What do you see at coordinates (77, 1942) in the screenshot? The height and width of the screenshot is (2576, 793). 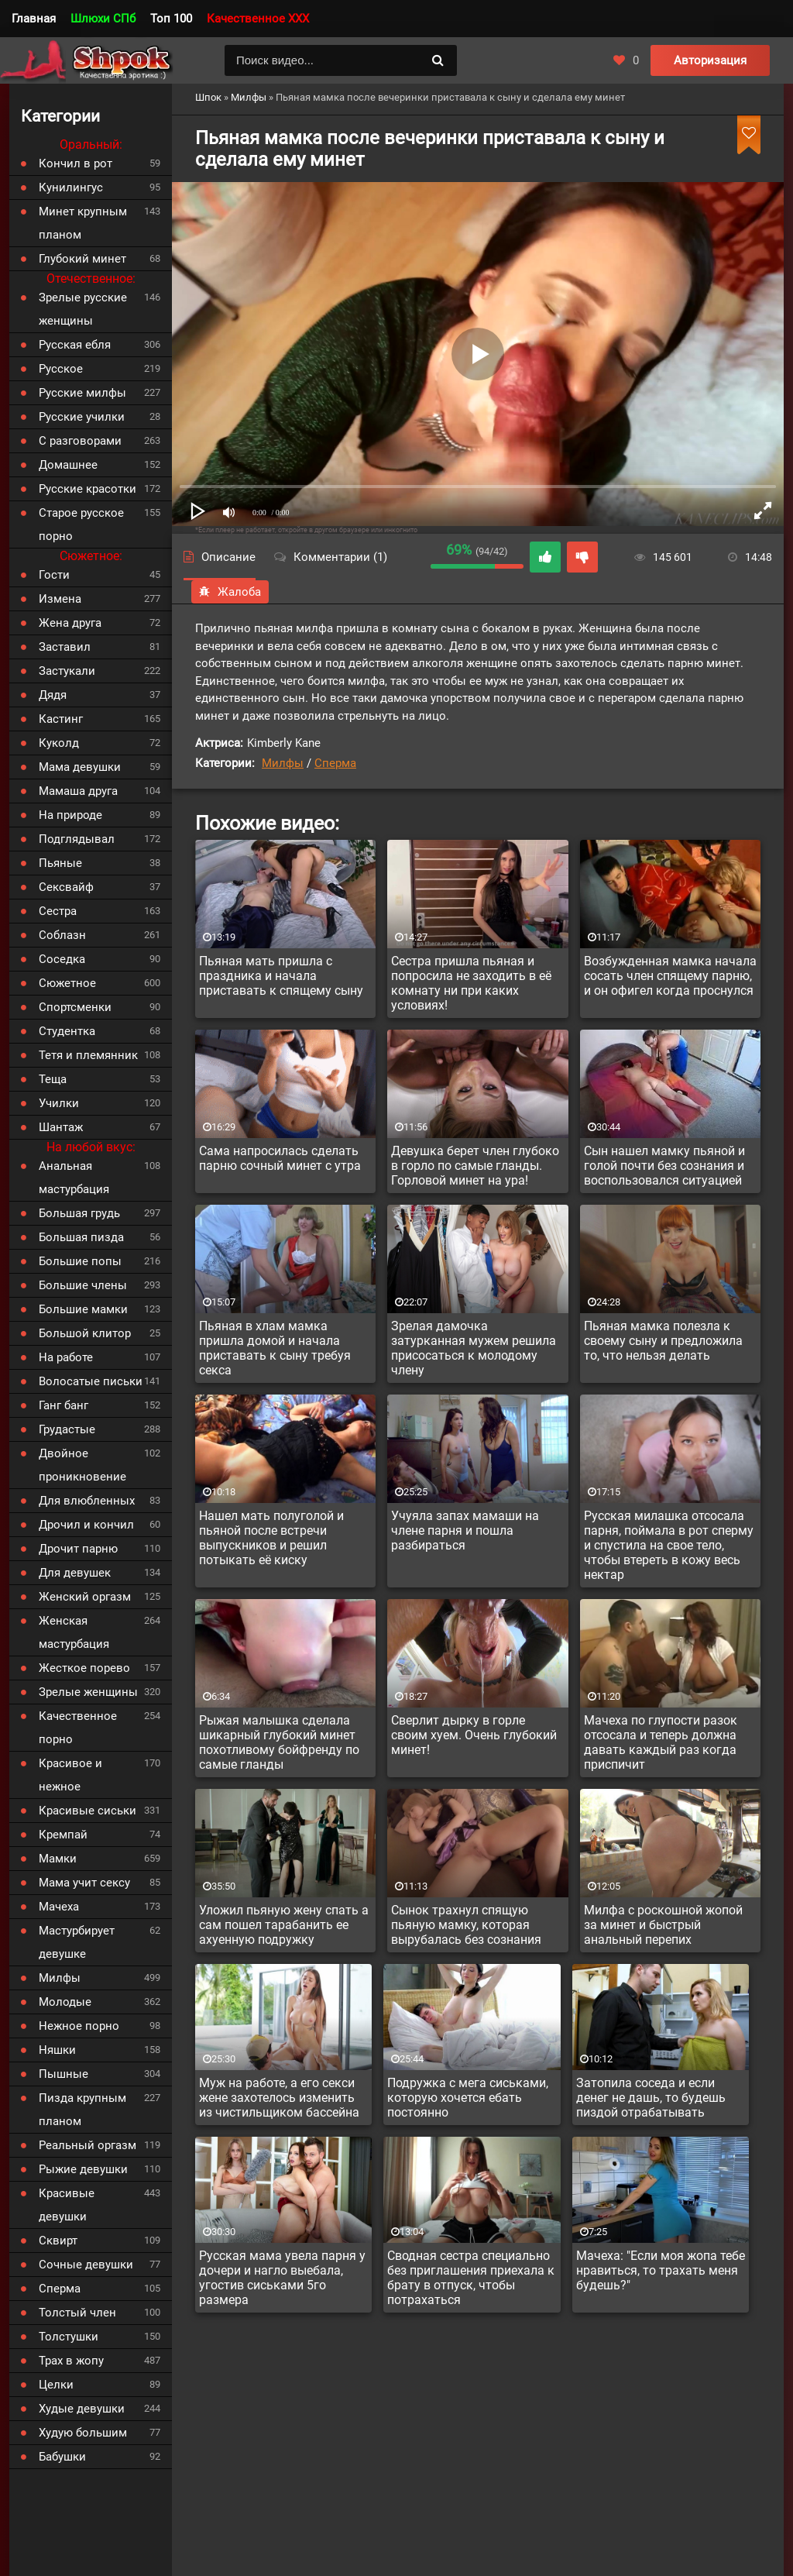 I see `Мастурбирует девушке` at bounding box center [77, 1942].